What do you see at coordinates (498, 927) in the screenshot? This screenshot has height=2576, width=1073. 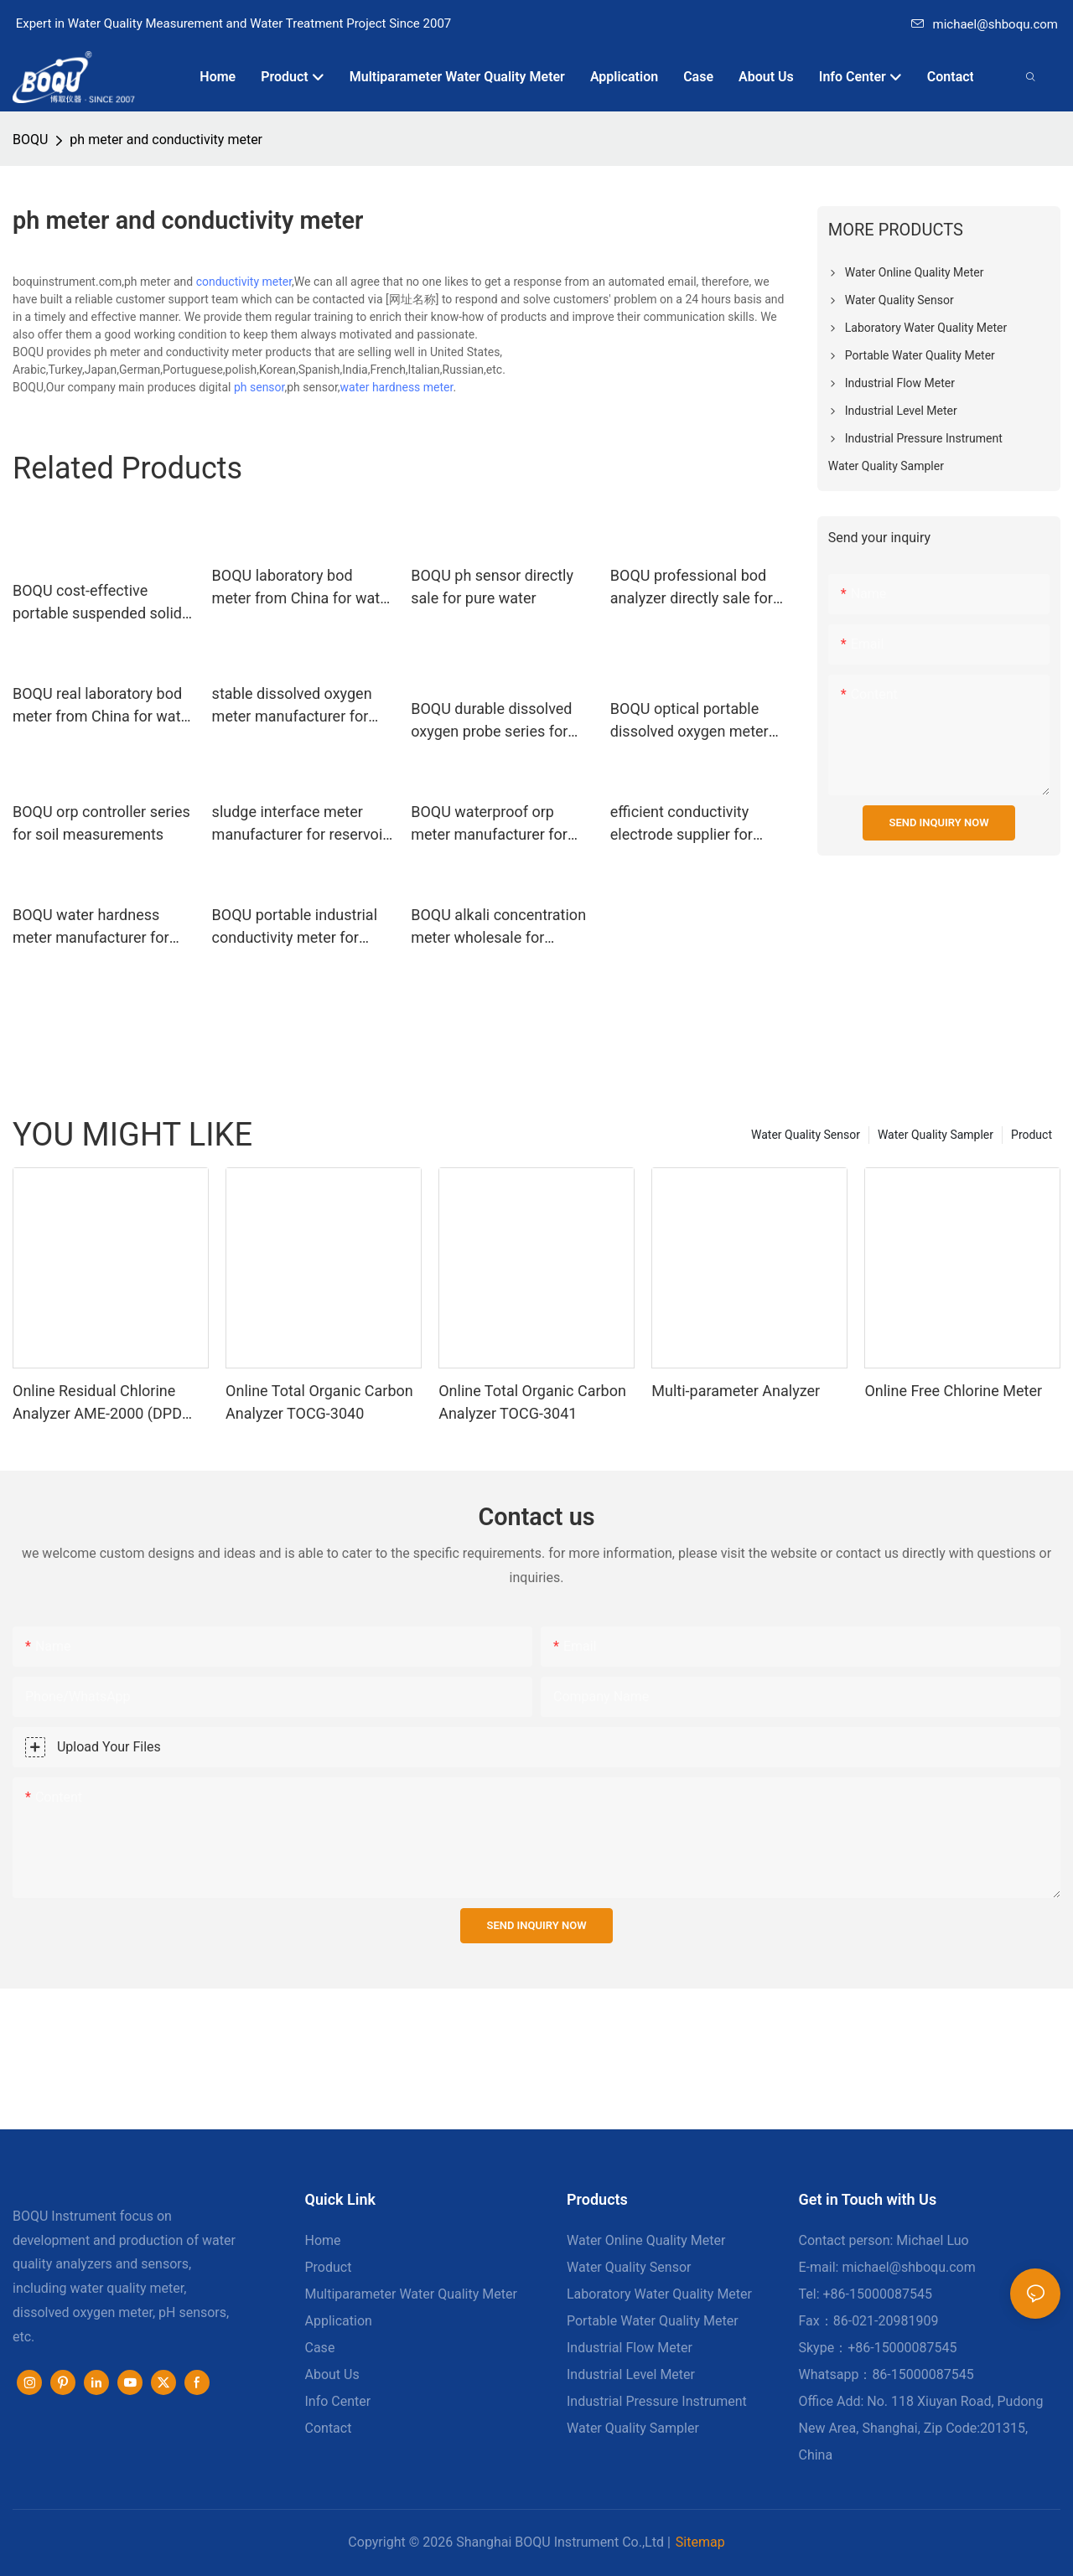 I see `BOQU alkali concentration meter wholesale for thermal power plants` at bounding box center [498, 927].